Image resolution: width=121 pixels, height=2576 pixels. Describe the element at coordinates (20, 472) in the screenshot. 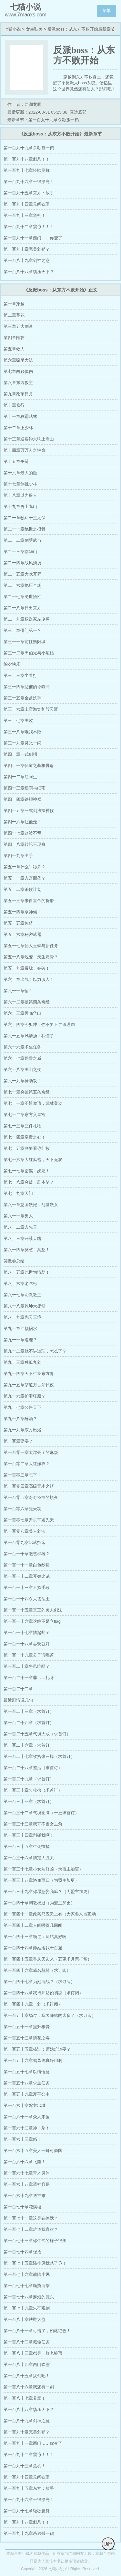

I see `第十六章最大的魔` at that location.